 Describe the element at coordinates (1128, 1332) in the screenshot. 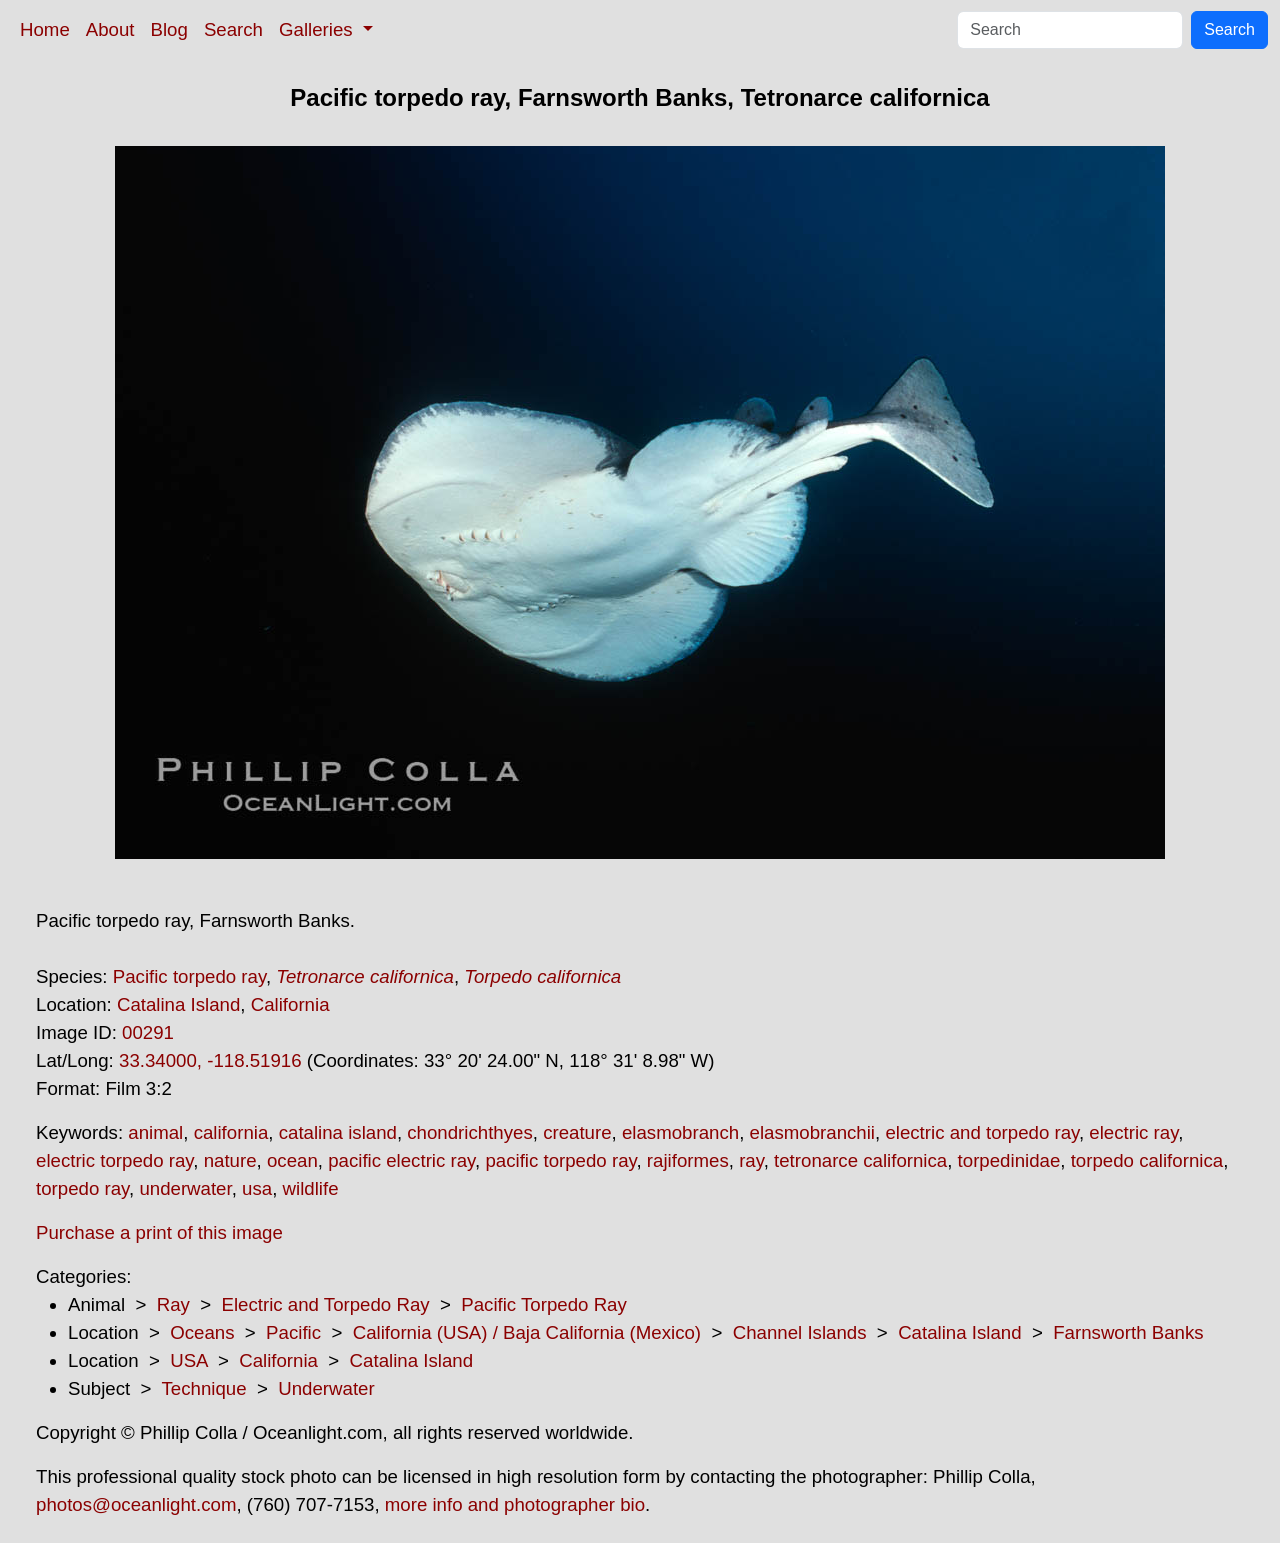

I see `Farnsworth Banks` at that location.